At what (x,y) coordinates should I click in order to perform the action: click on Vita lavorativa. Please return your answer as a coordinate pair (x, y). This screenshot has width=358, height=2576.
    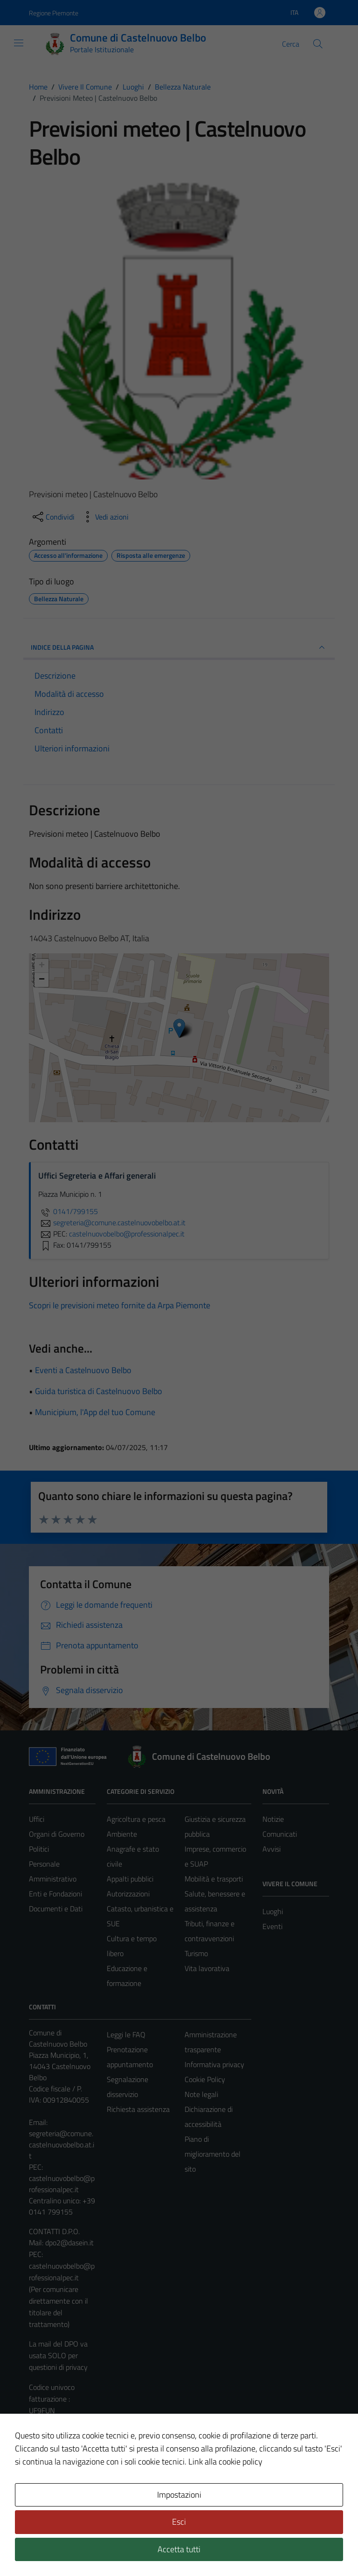
    Looking at the image, I should click on (207, 1968).